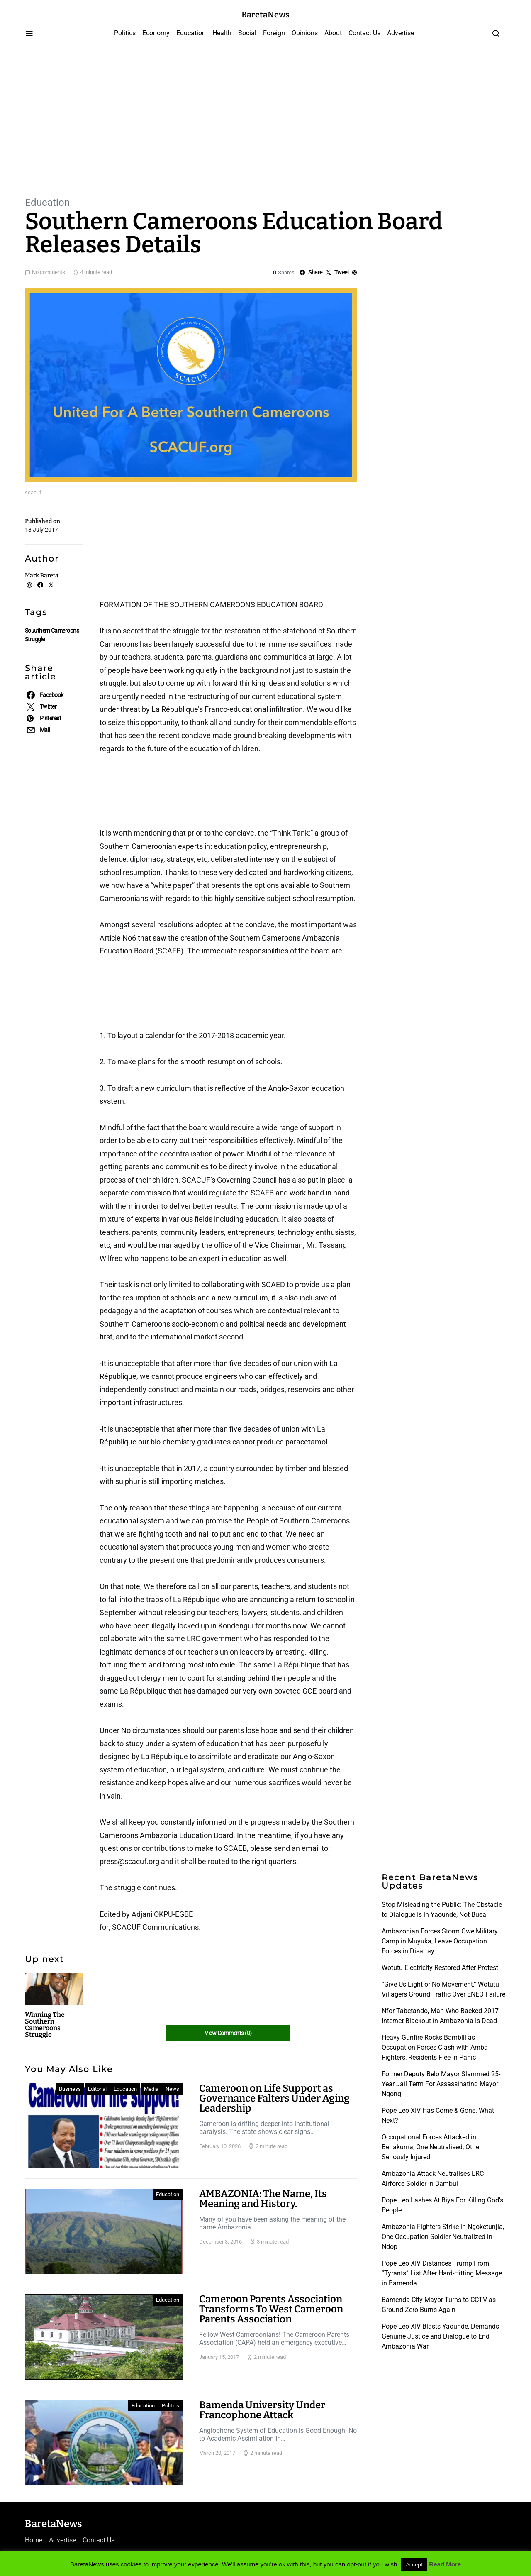  I want to click on Health, so click(221, 33).